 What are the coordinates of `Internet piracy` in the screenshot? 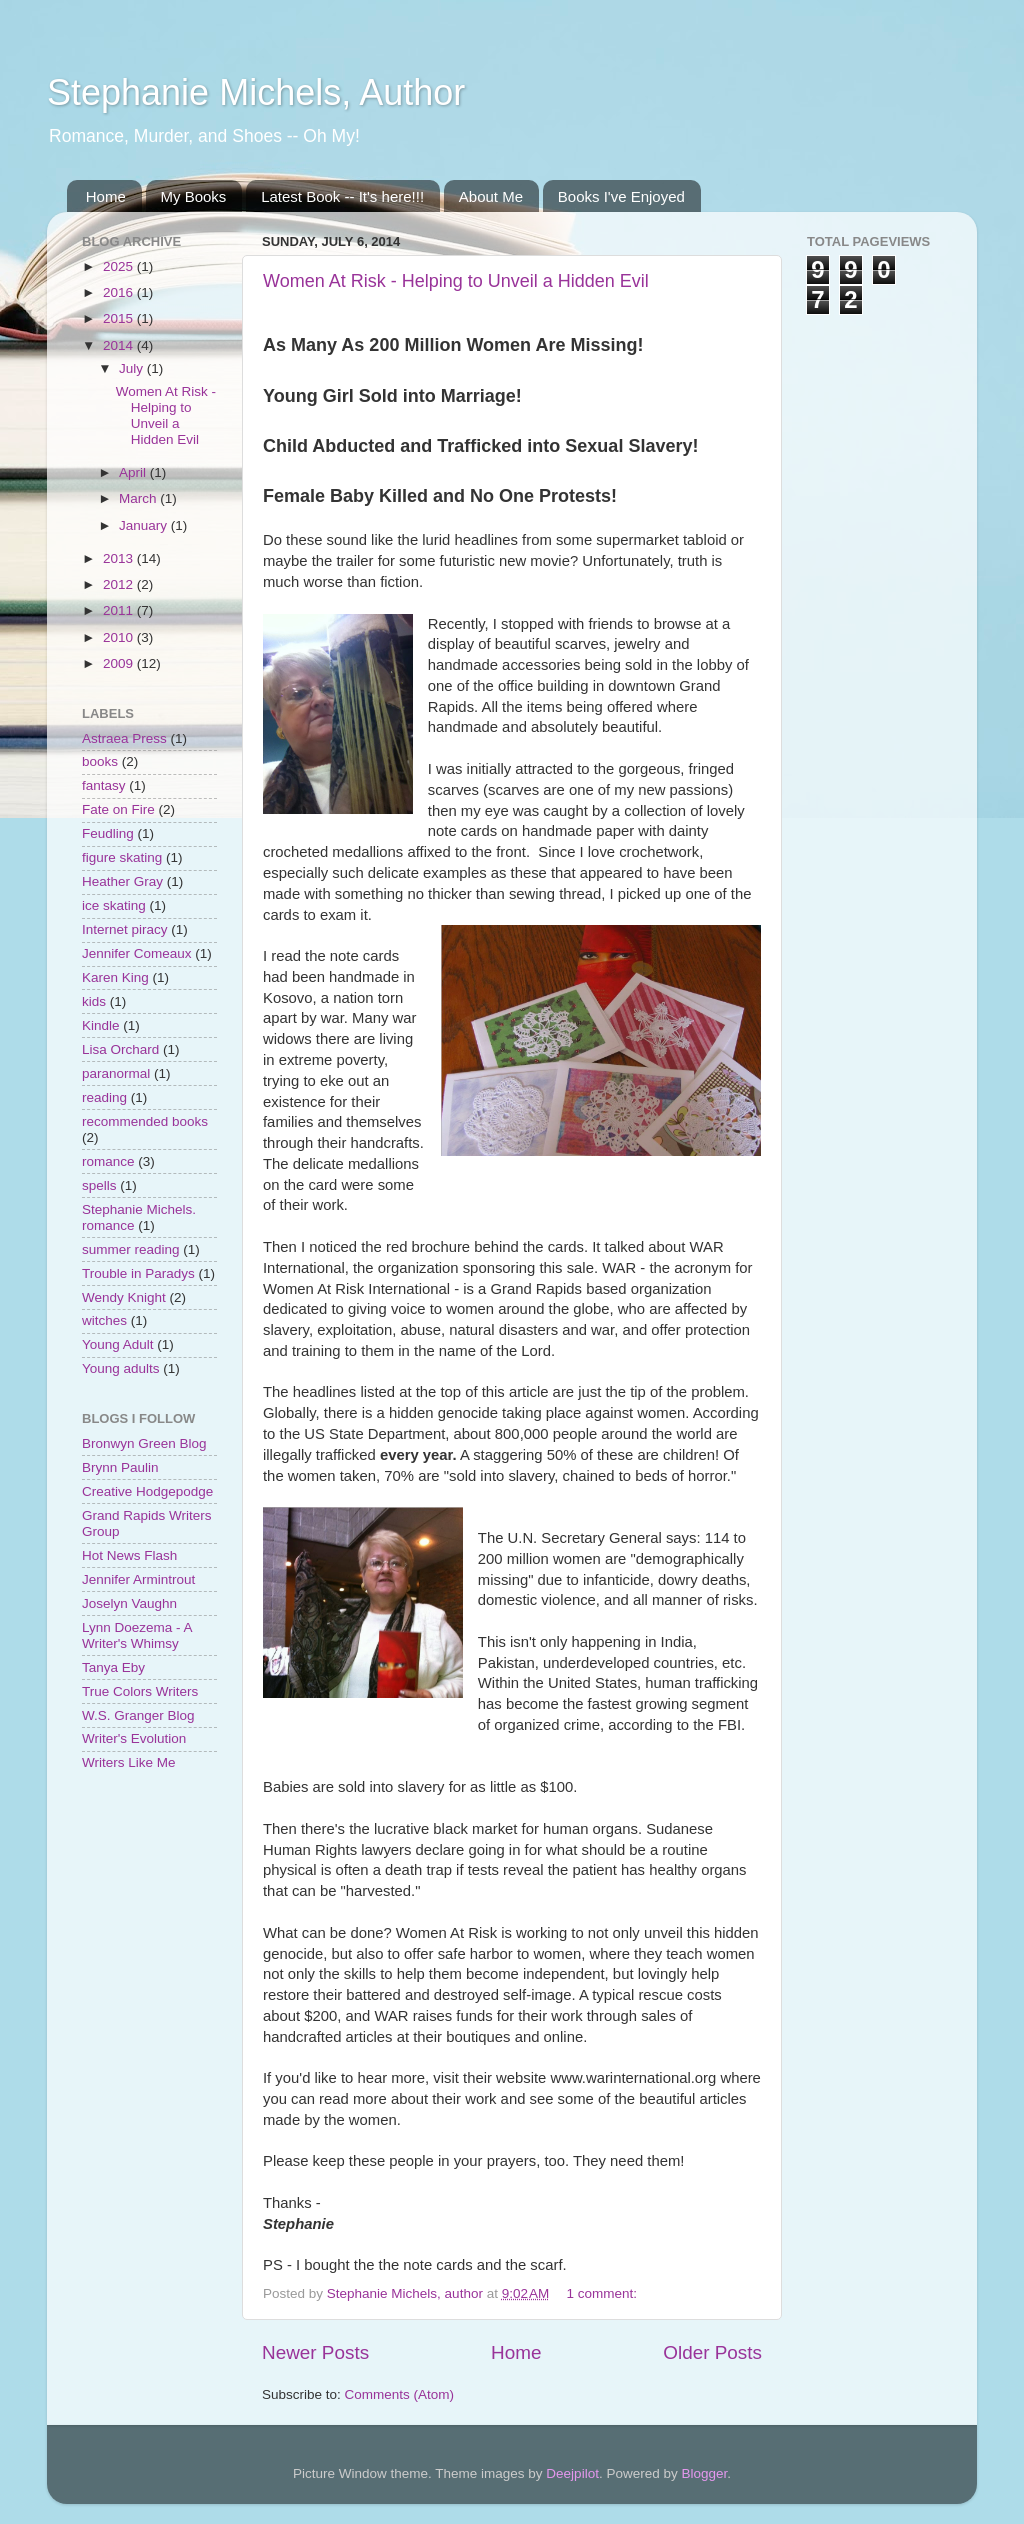 It's located at (125, 929).